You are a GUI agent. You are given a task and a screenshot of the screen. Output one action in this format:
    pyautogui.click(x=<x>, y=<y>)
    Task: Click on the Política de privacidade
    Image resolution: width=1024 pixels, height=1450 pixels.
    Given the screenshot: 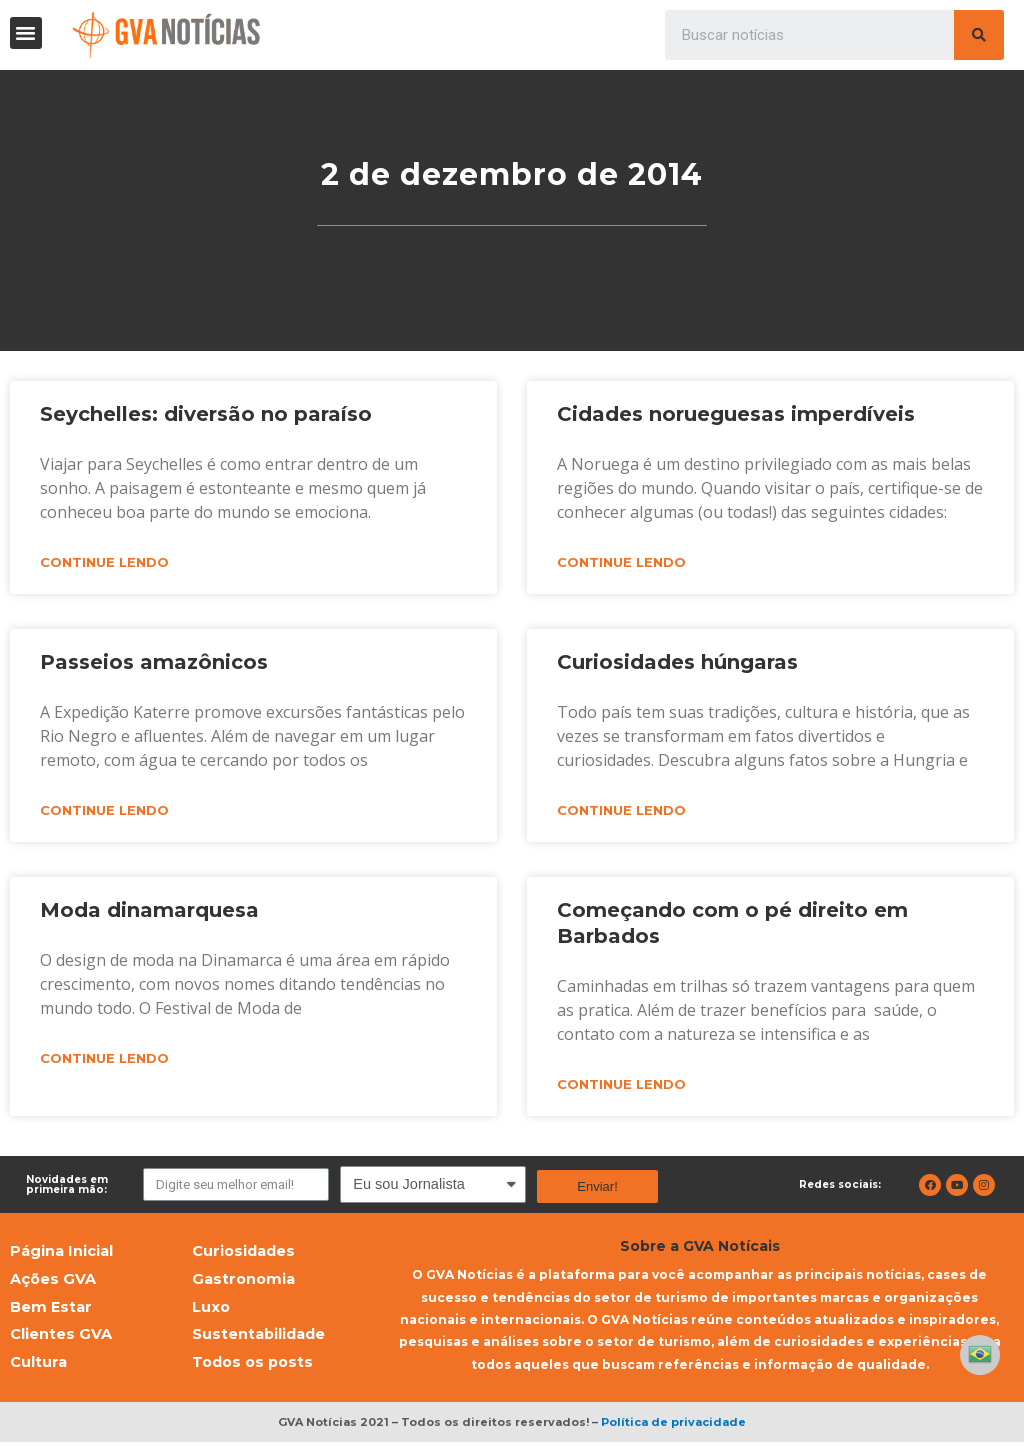 What is the action you would take?
    pyautogui.click(x=673, y=1430)
    